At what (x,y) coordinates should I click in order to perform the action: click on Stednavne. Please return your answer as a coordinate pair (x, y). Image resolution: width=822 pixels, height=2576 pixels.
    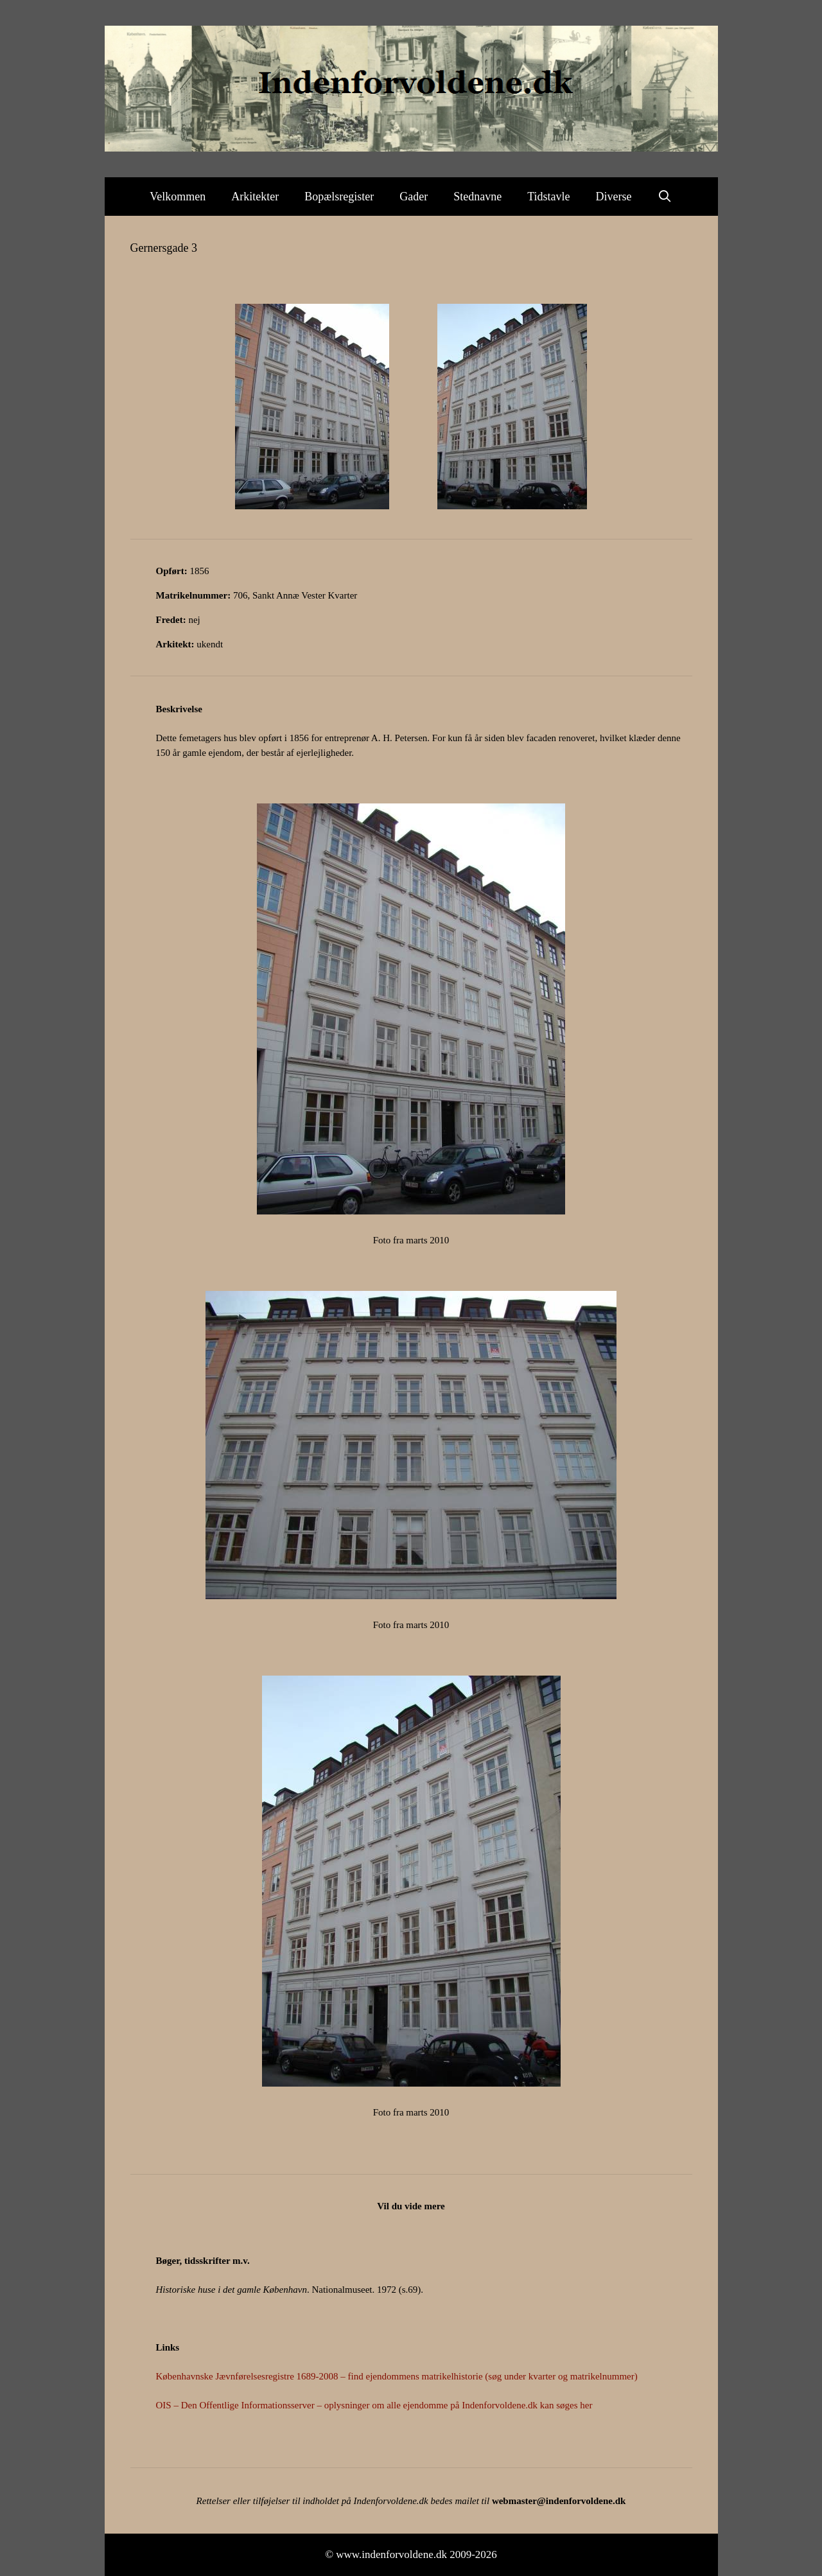
    Looking at the image, I should click on (477, 196).